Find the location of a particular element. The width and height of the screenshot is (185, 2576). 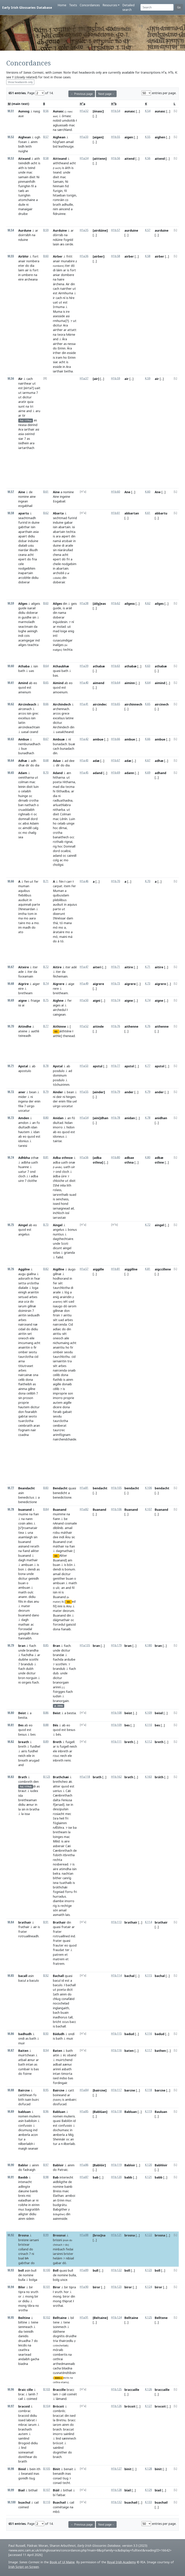

fordingair is located at coordinates (60, 2083).